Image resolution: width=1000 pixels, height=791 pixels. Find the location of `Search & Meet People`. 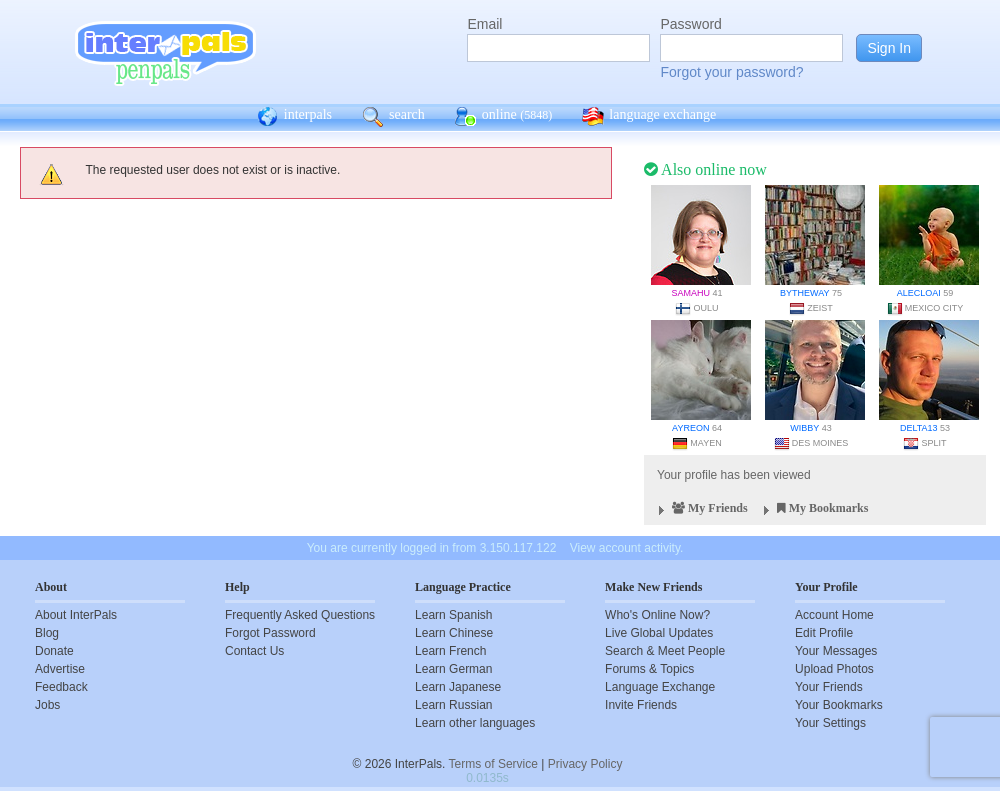

Search & Meet People is located at coordinates (665, 651).